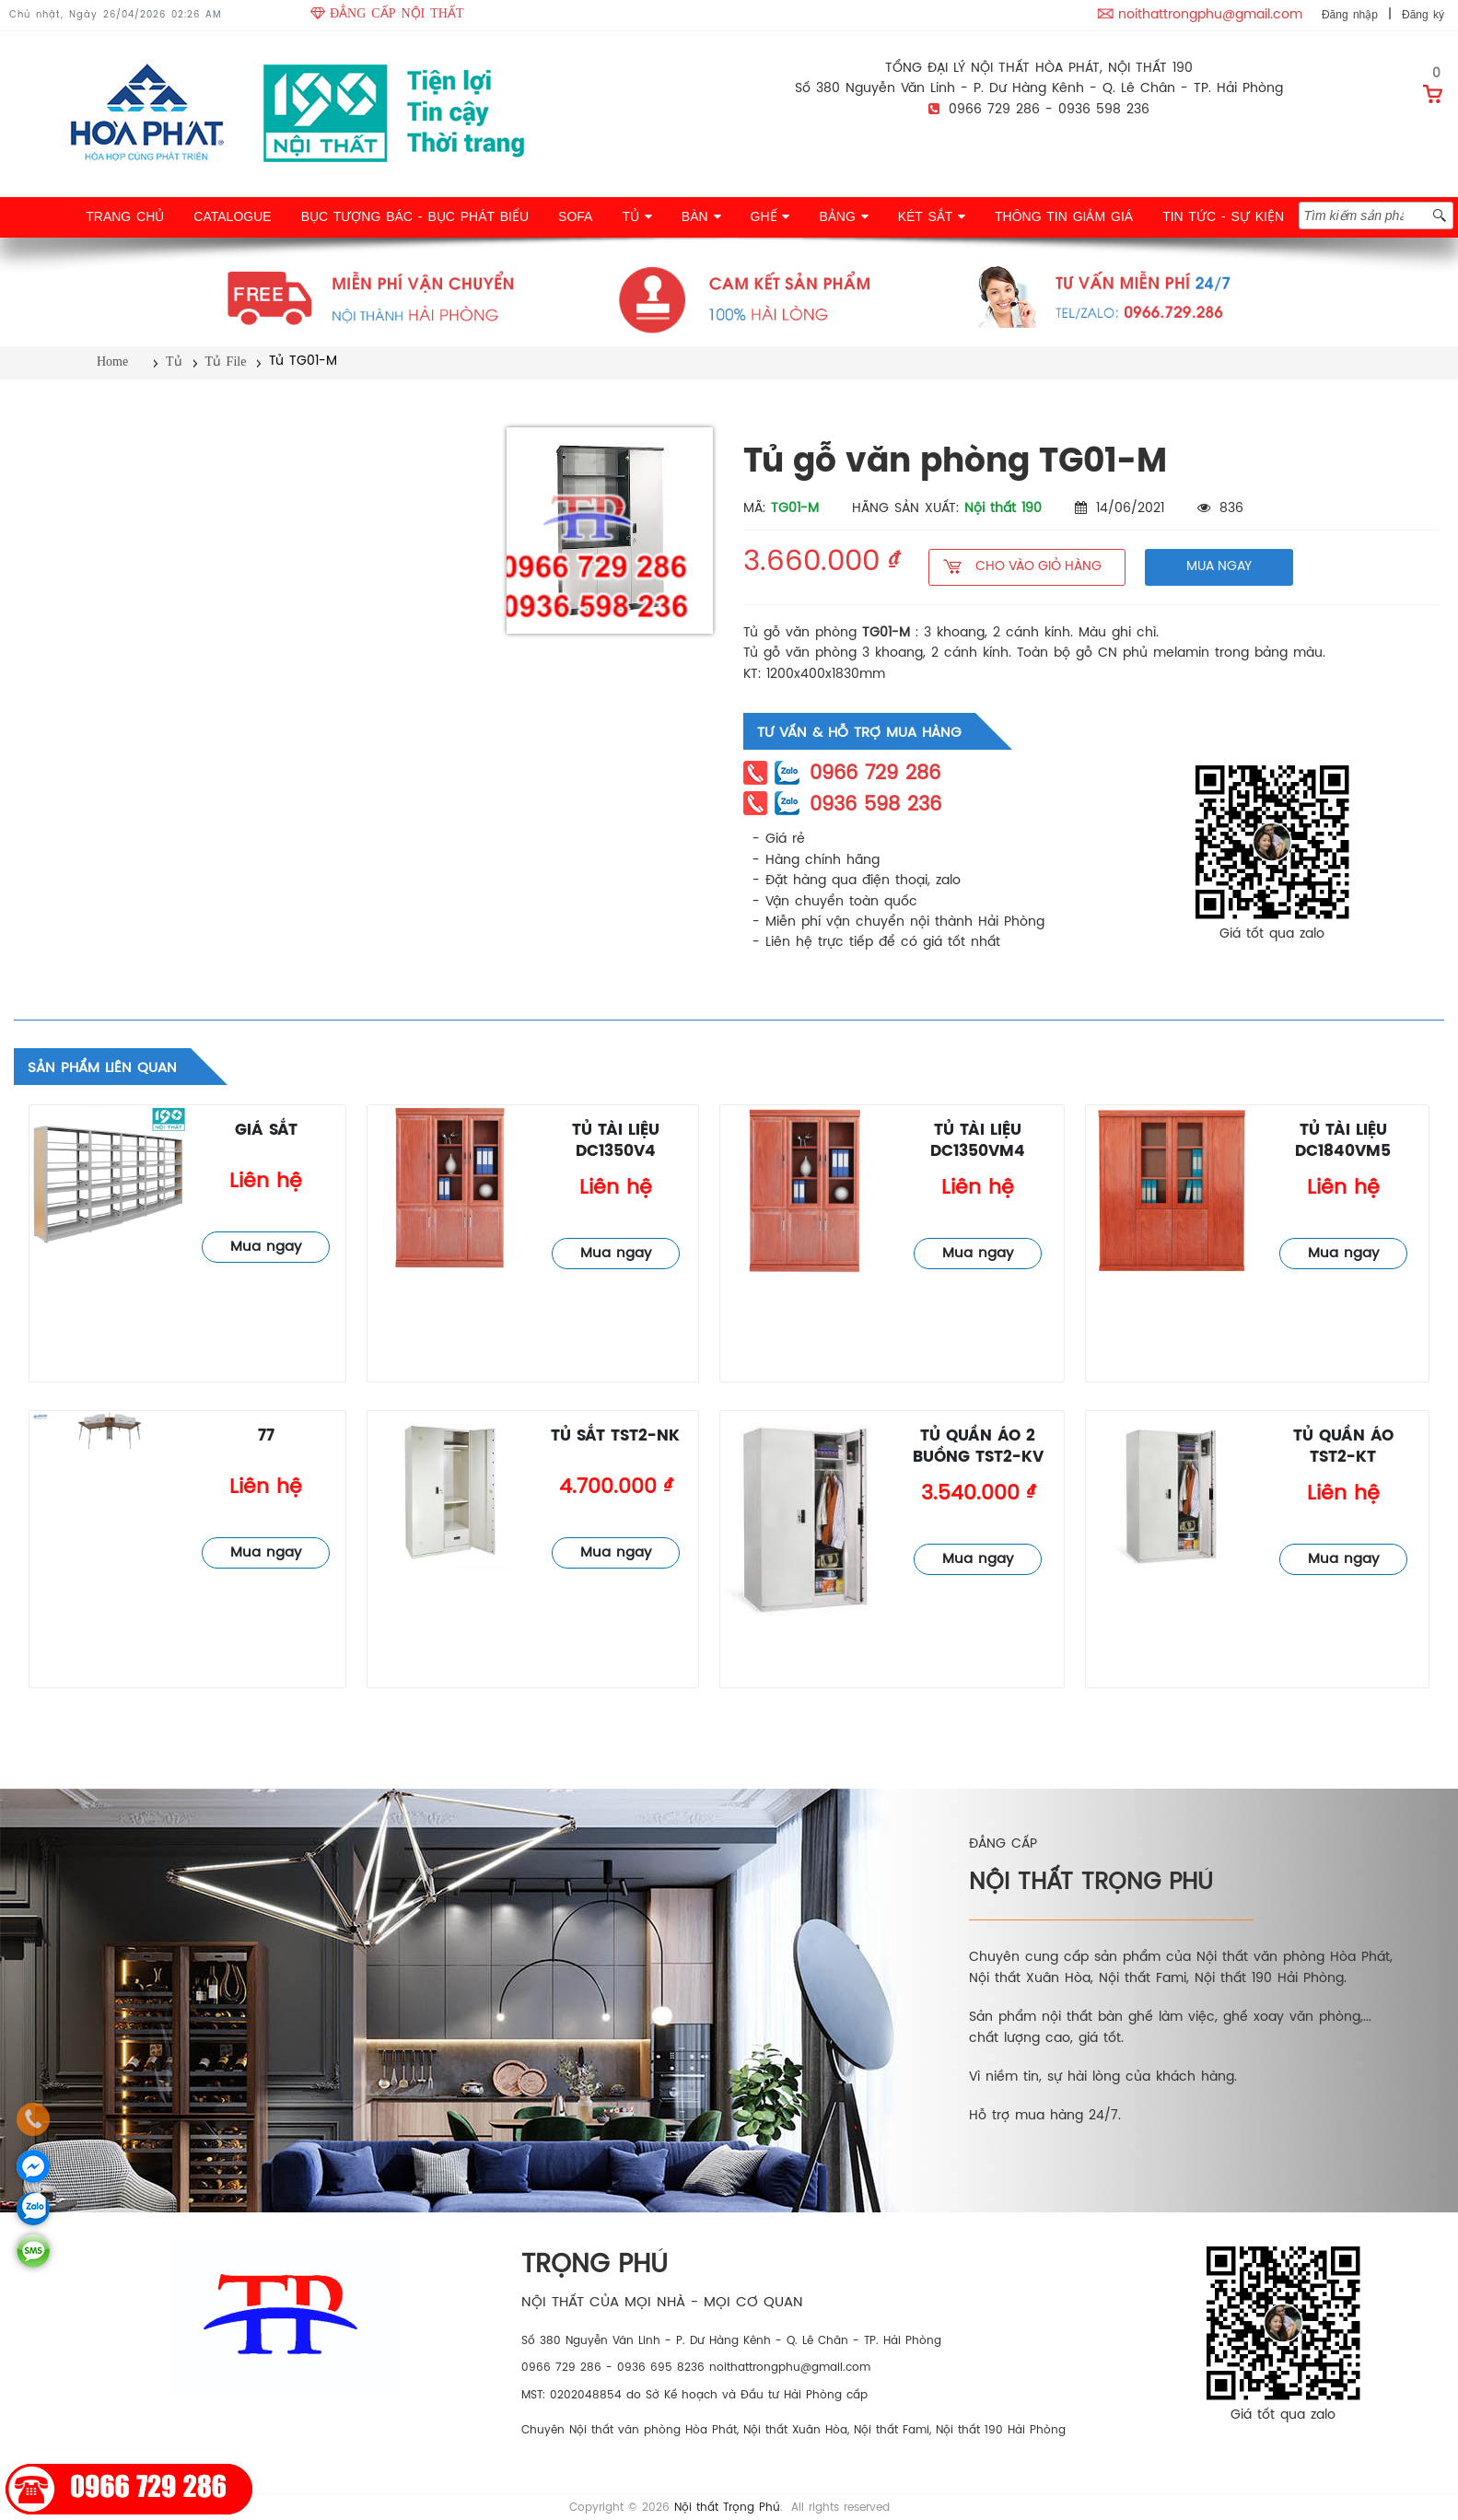 Image resolution: width=1458 pixels, height=2520 pixels. What do you see at coordinates (931, 216) in the screenshot?
I see `KÉT SẮT` at bounding box center [931, 216].